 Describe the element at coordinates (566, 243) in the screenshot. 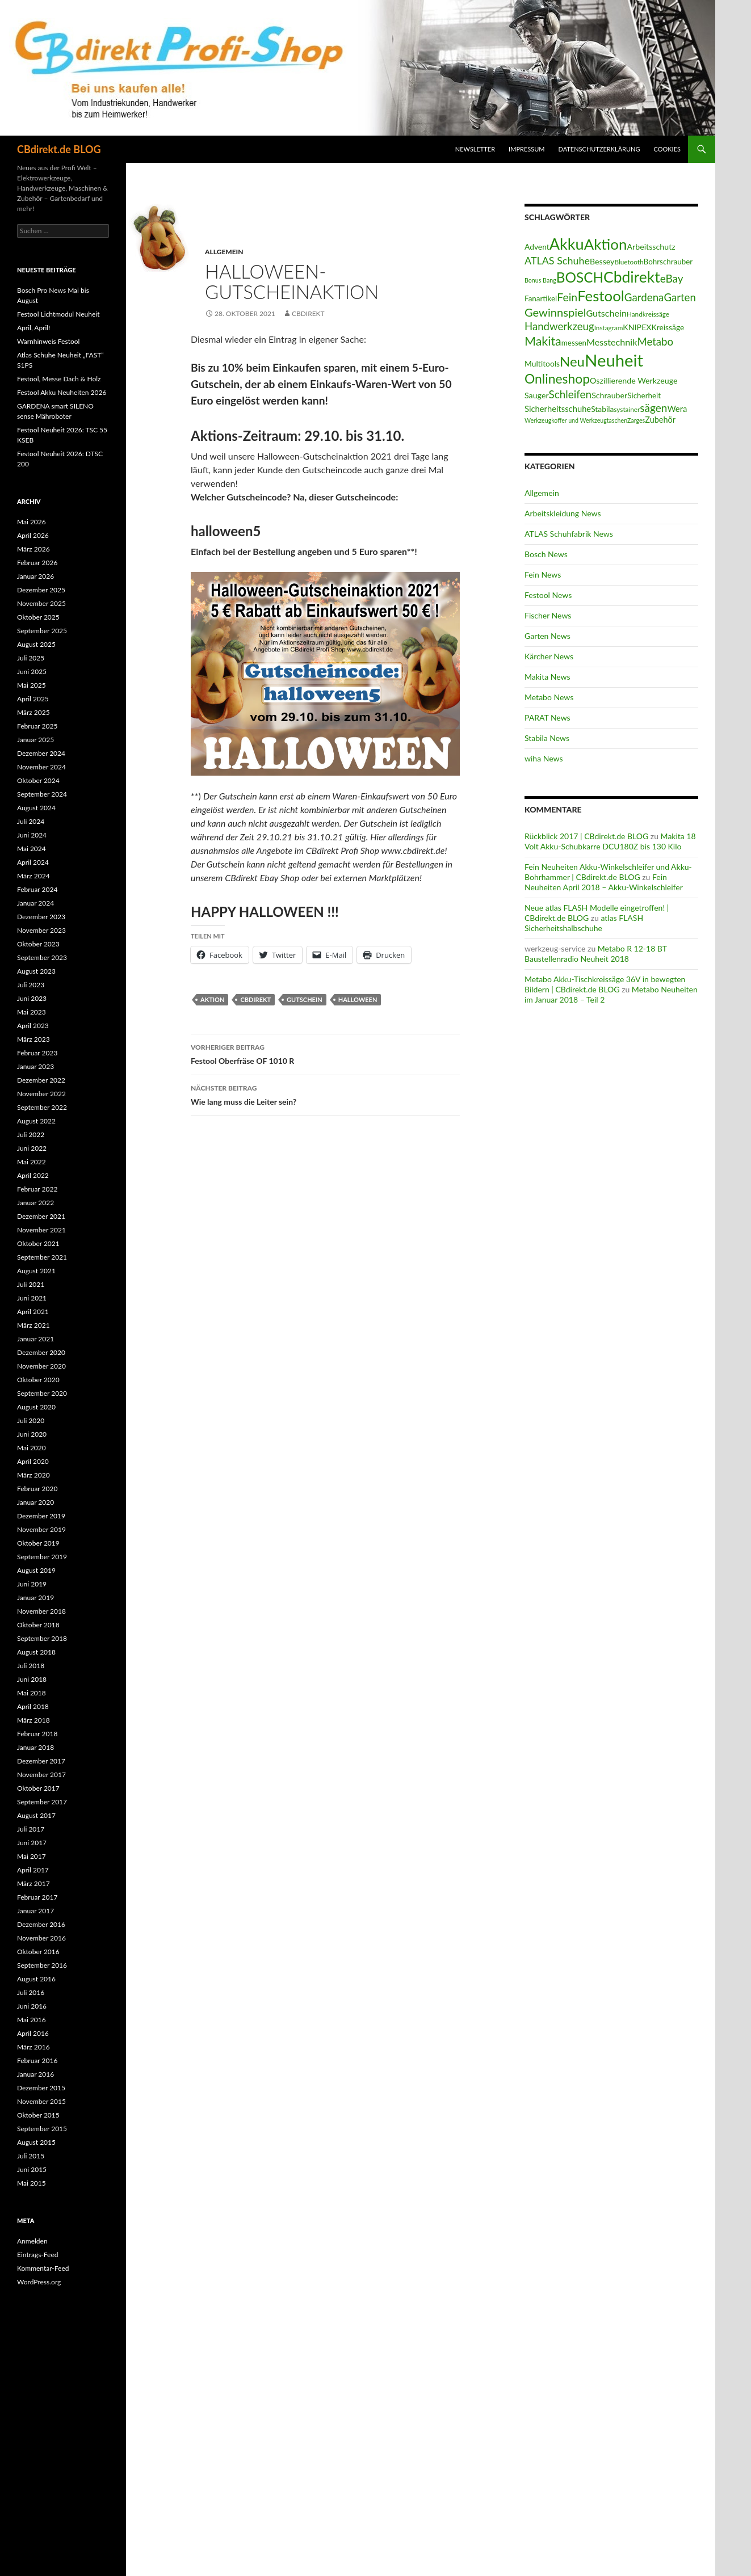

I see `Akku [Akku (156 Einträge)]` at that location.